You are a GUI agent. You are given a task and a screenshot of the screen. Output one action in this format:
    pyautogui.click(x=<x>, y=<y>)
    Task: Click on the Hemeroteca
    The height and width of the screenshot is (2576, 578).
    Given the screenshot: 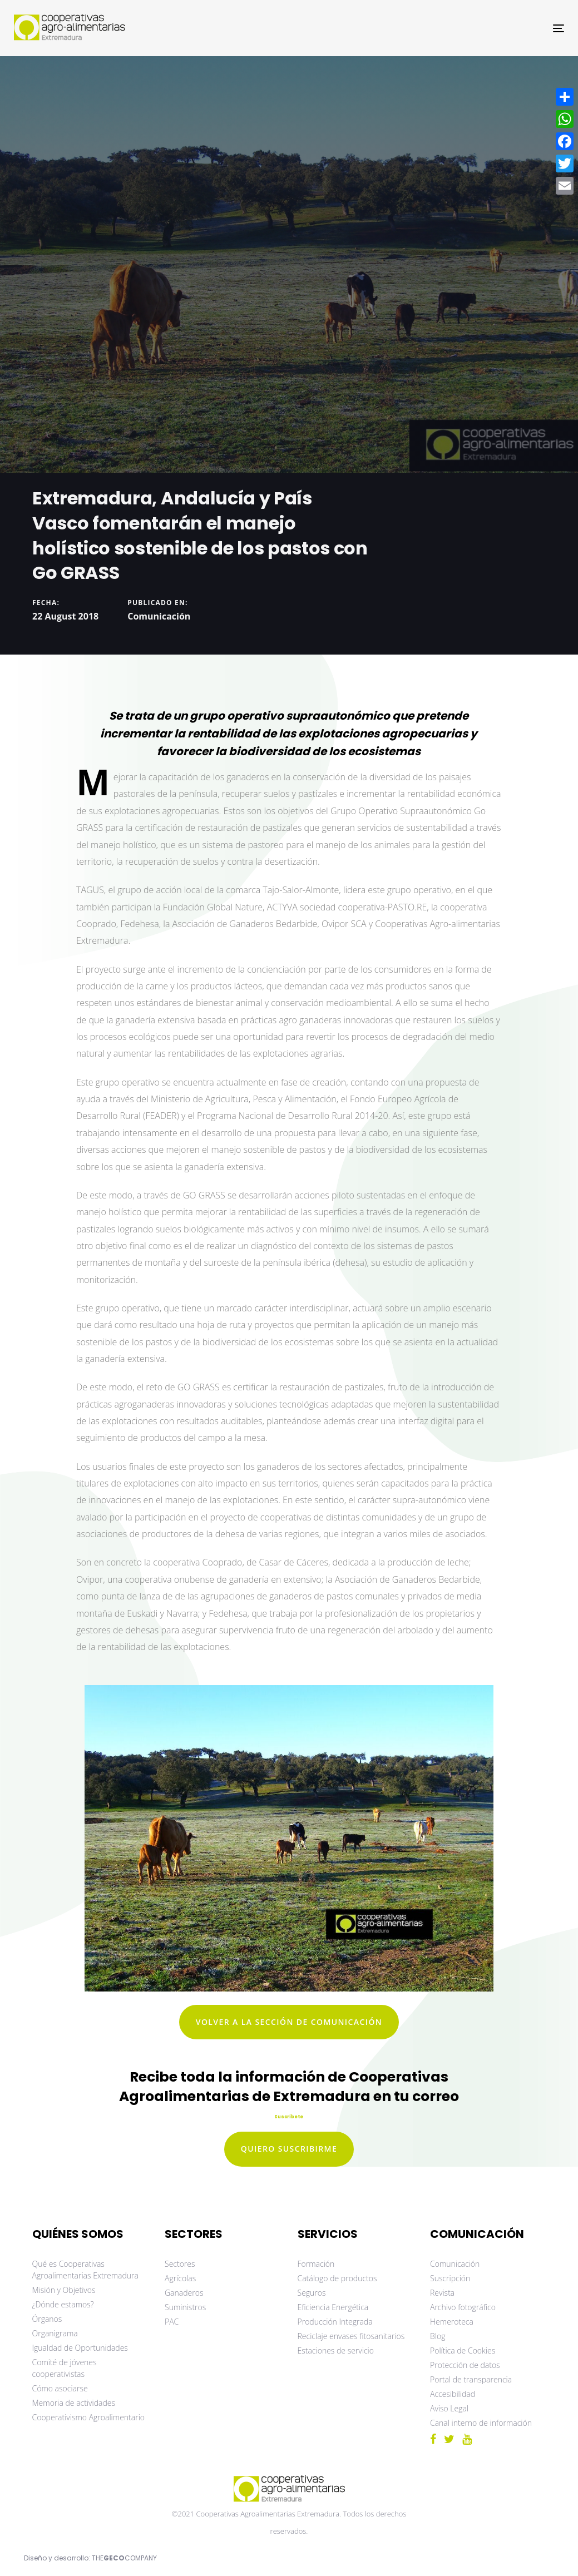 What is the action you would take?
    pyautogui.click(x=451, y=2321)
    